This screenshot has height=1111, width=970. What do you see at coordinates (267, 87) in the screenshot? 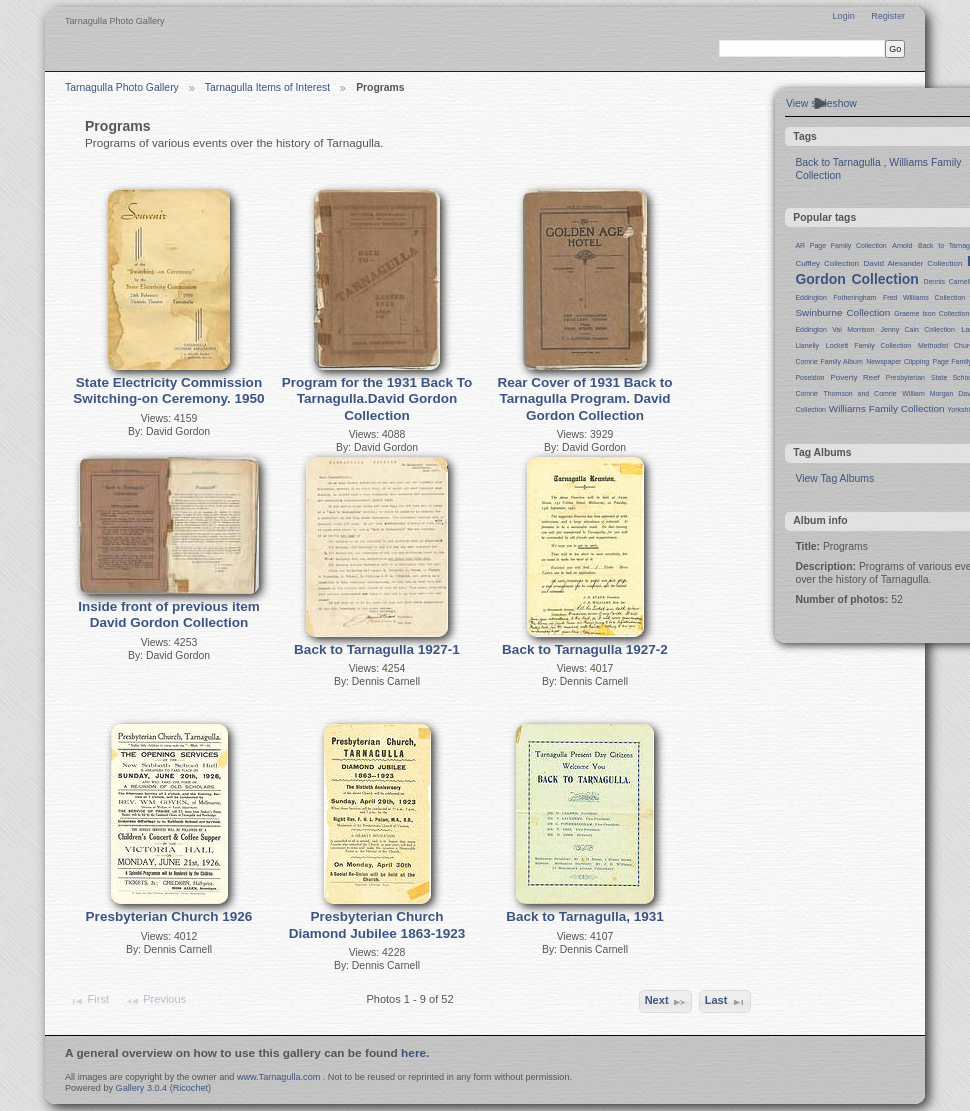
I see `Tarnagulla Items of Interest` at bounding box center [267, 87].